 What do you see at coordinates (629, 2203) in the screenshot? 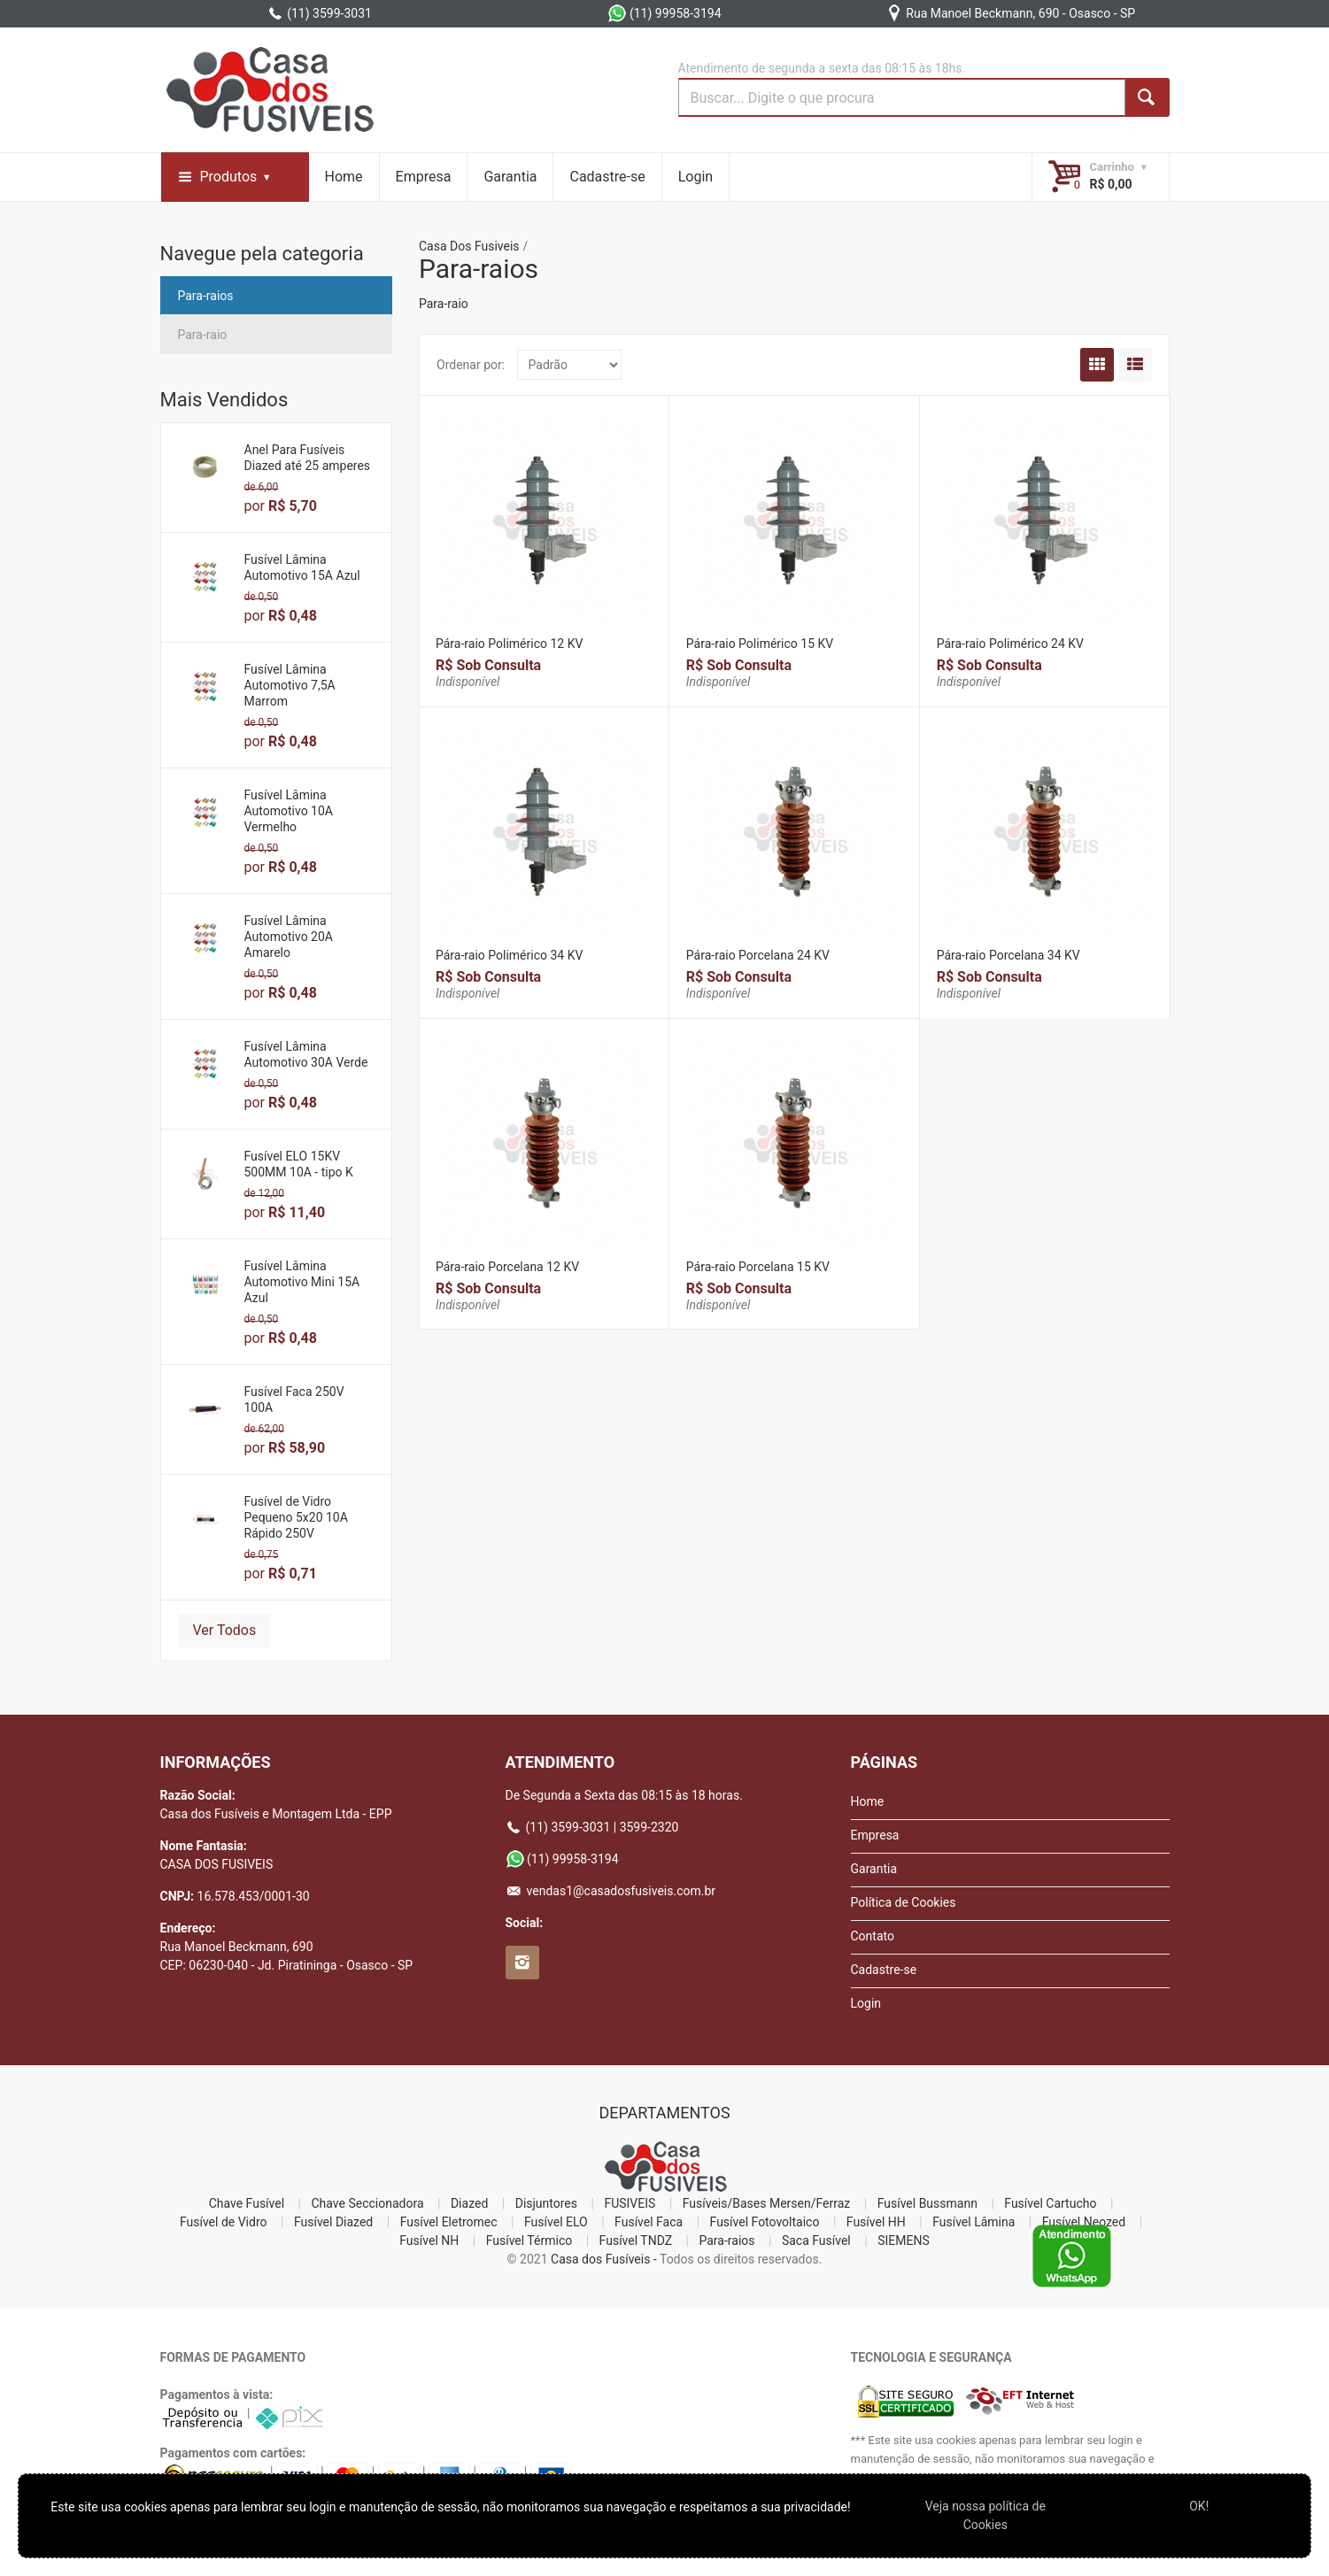
I see `FUSIVEIS` at bounding box center [629, 2203].